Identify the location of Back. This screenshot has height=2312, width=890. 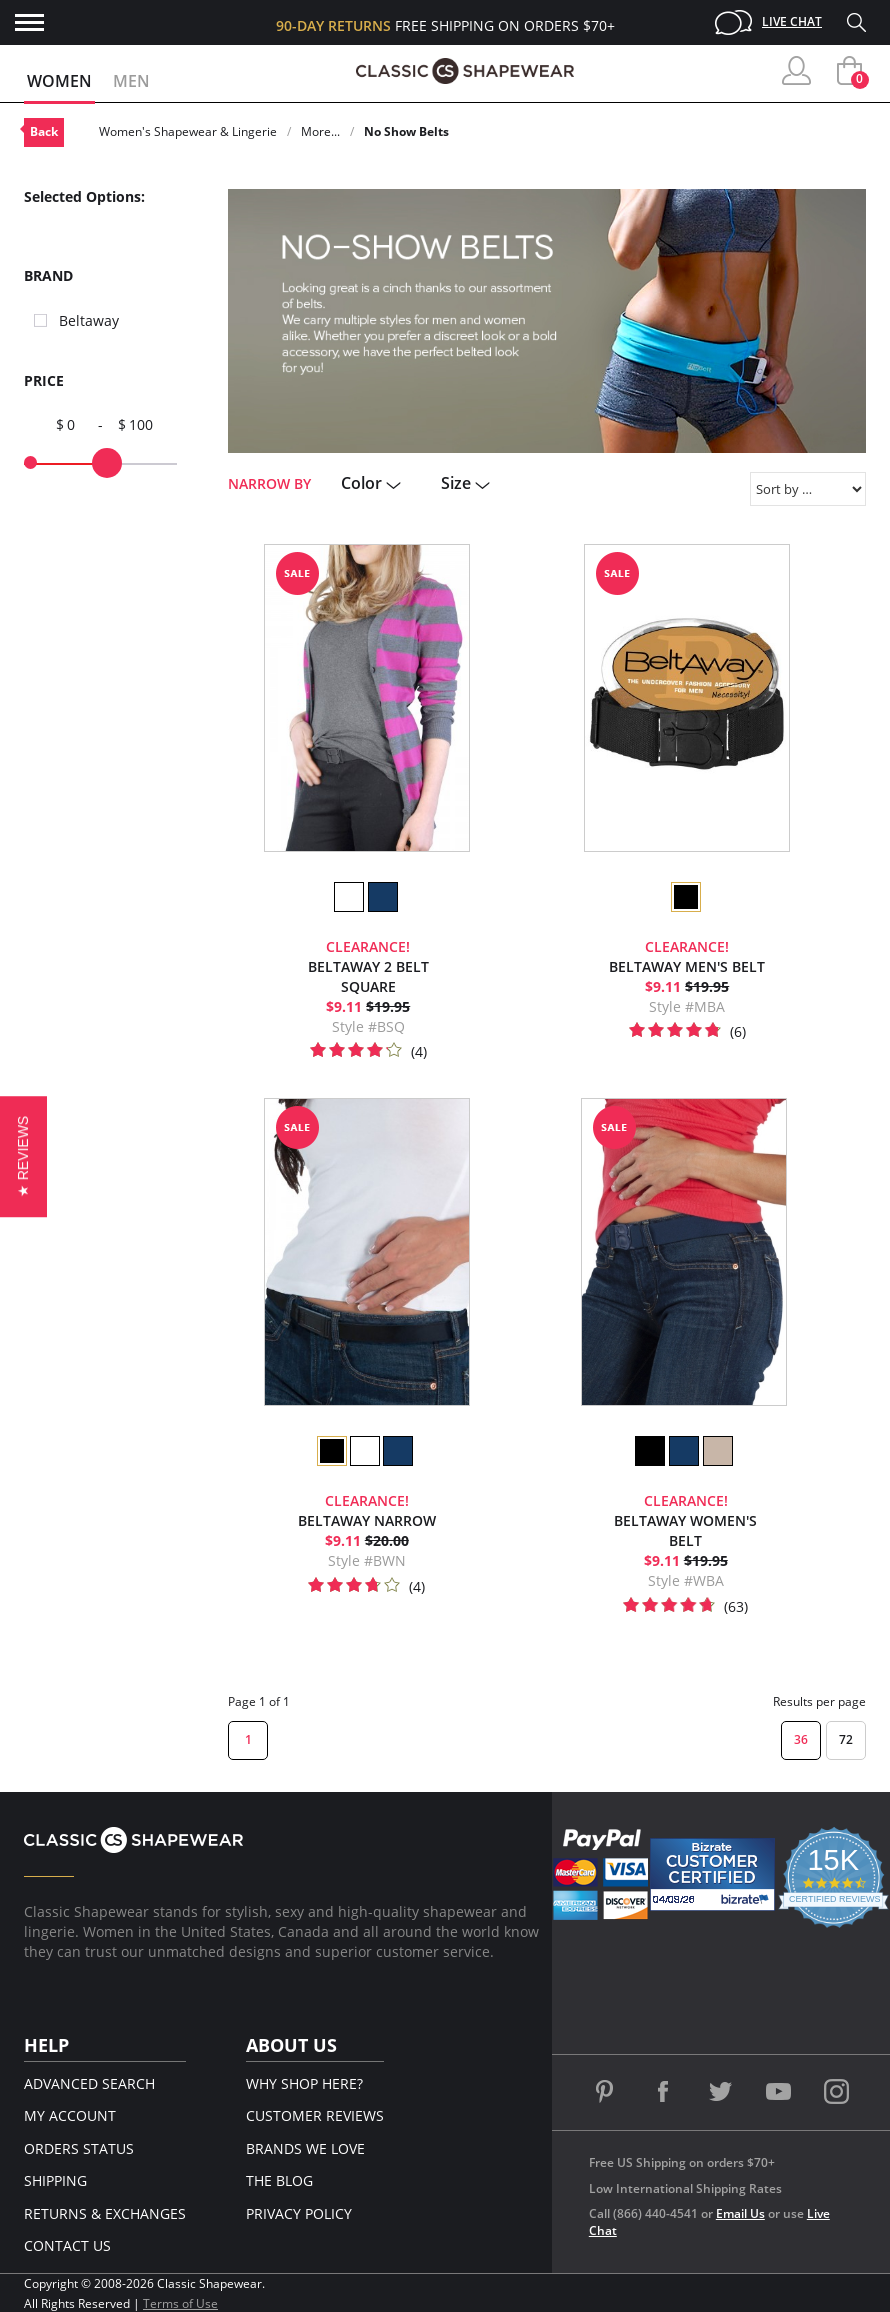
(44, 131).